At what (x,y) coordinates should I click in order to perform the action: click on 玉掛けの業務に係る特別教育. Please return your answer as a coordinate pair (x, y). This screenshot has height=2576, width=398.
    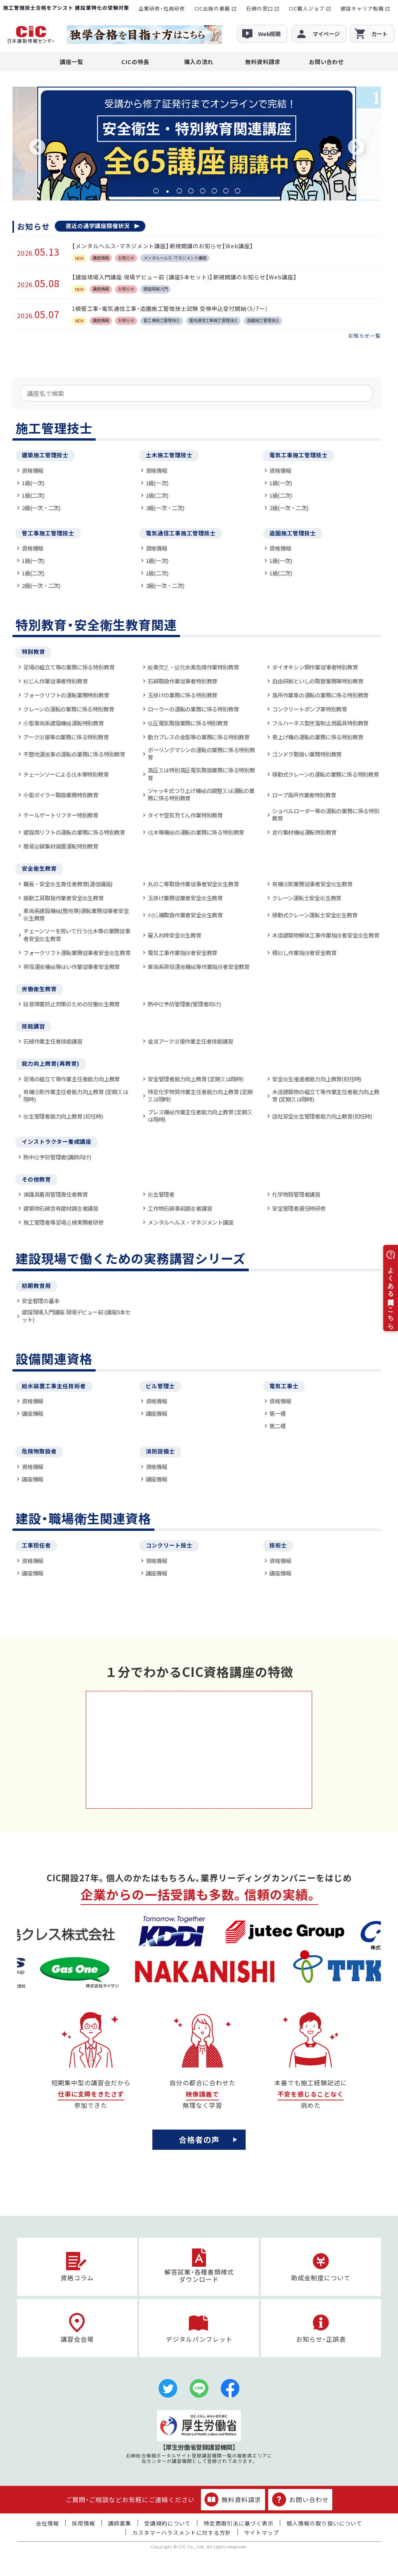
    Looking at the image, I should click on (182, 695).